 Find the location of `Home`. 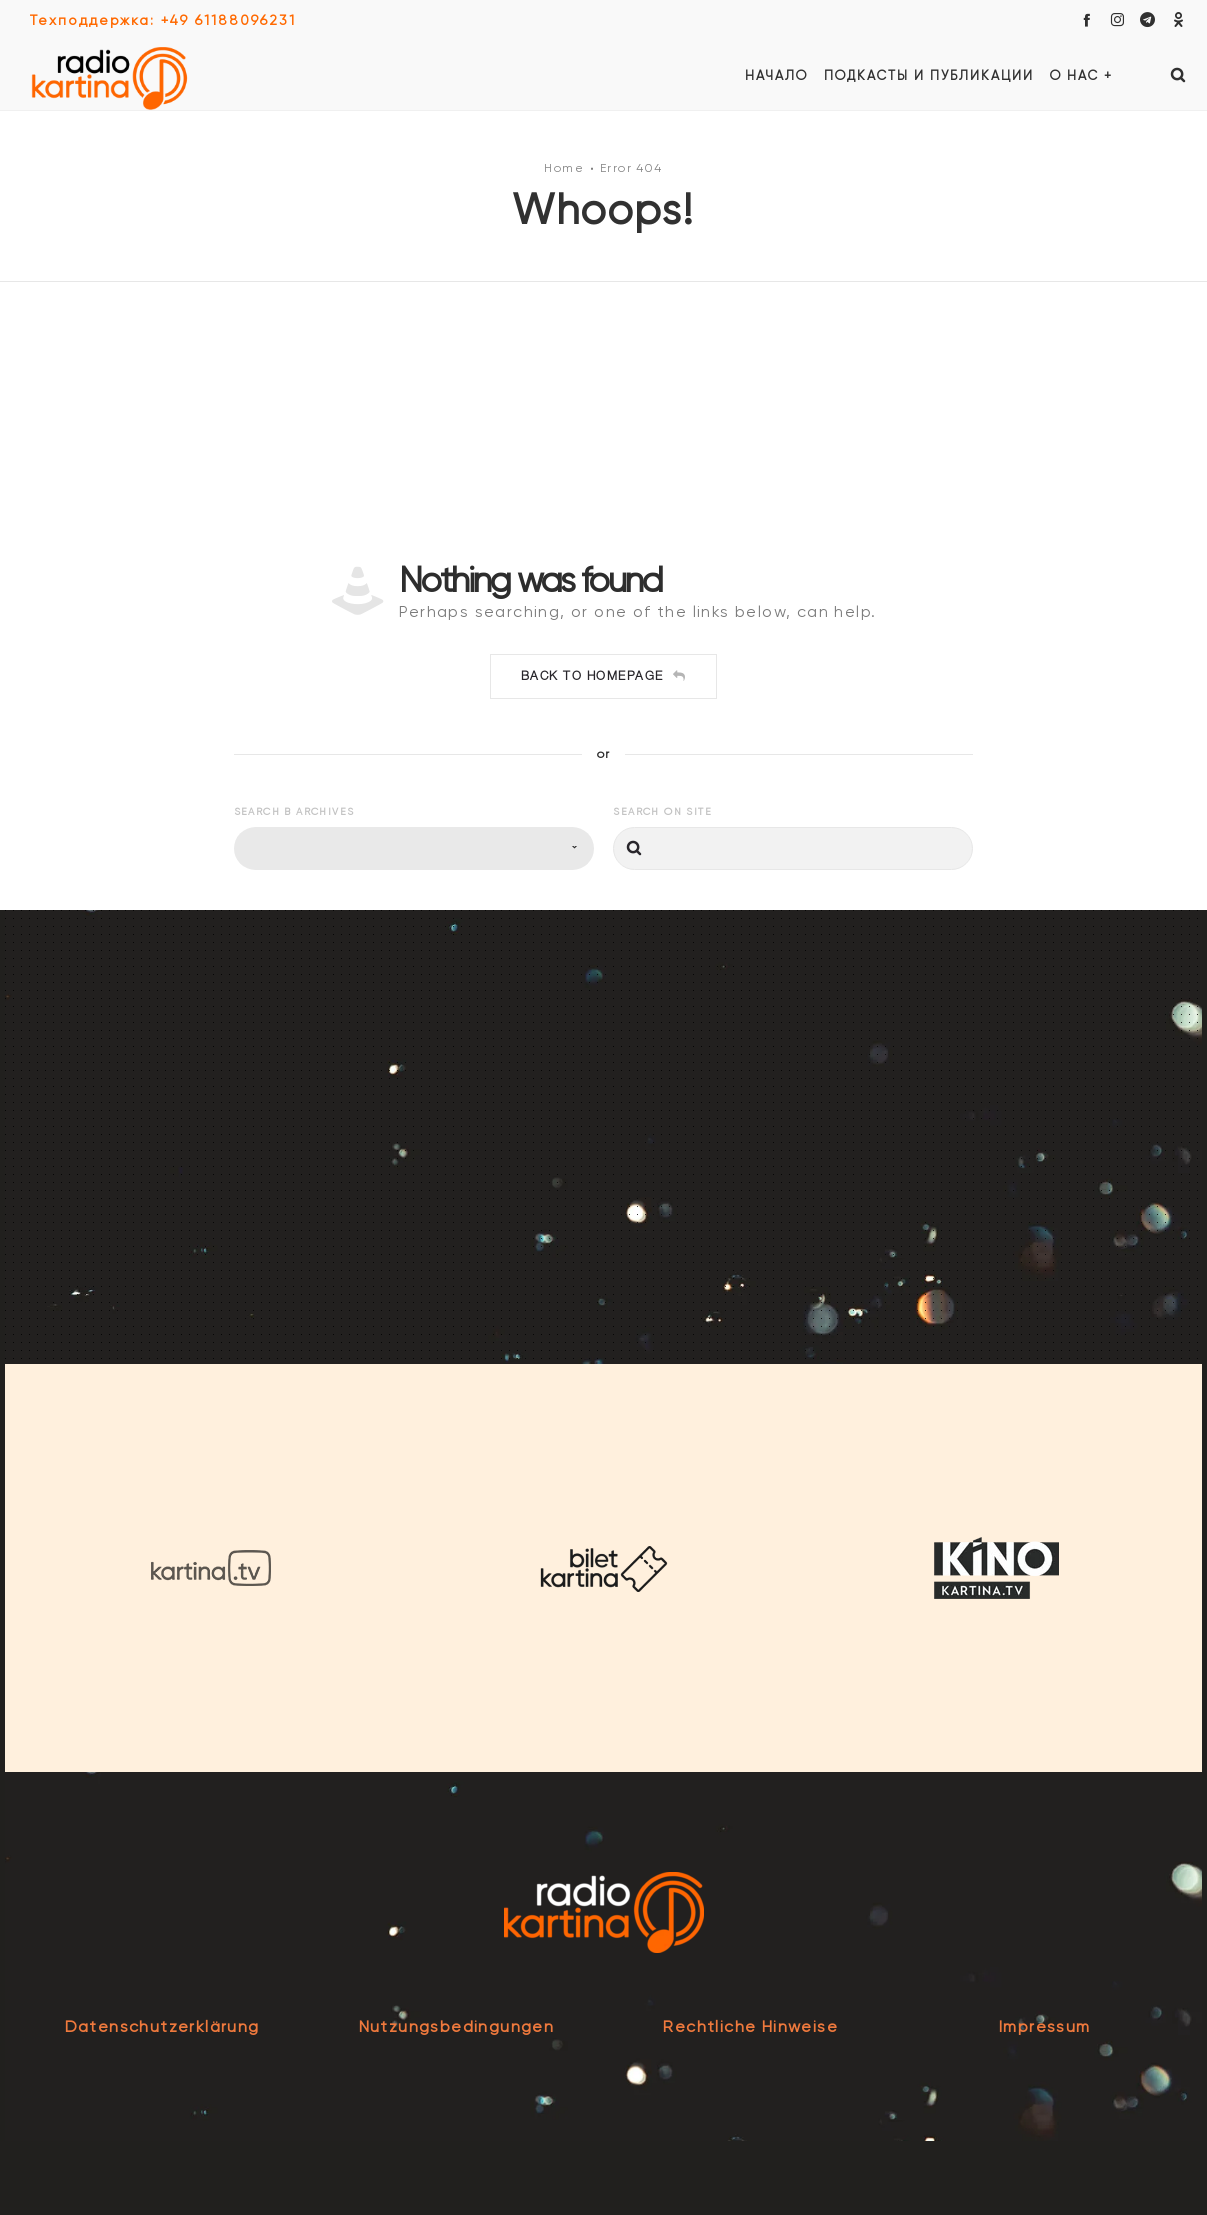

Home is located at coordinates (564, 168).